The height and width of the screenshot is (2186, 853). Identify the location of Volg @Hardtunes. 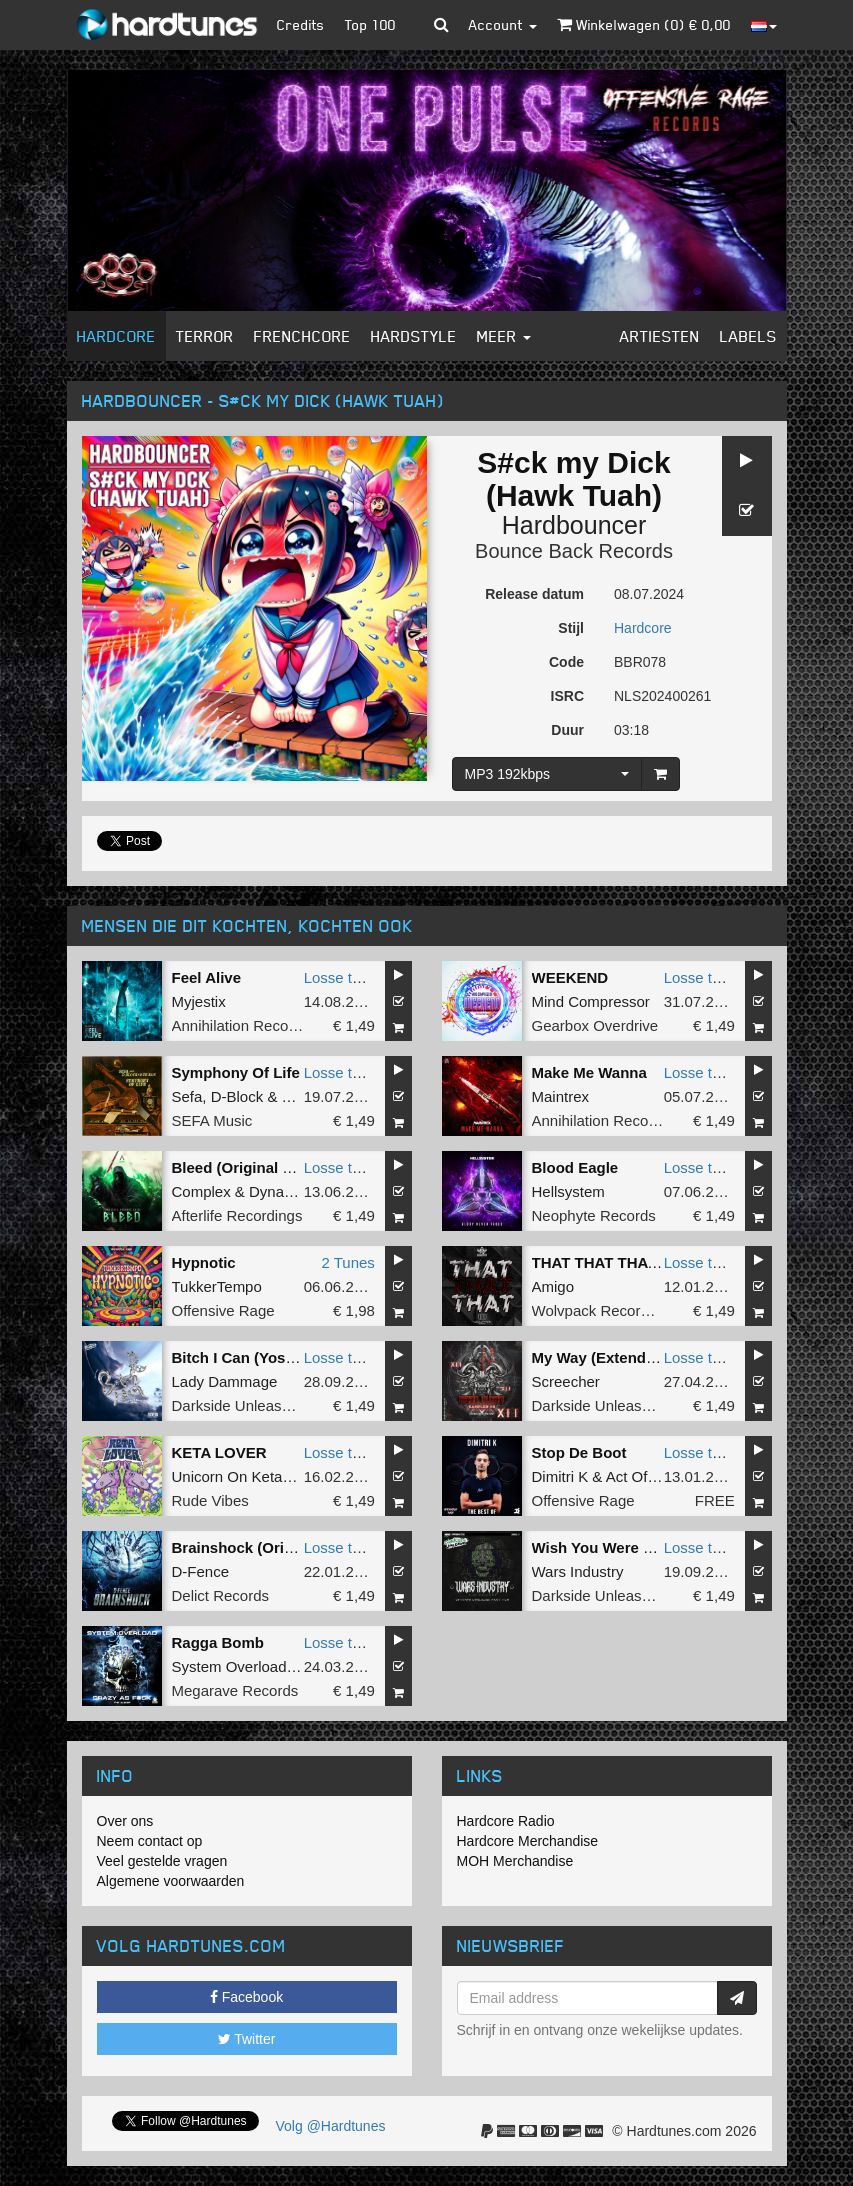
(331, 2126).